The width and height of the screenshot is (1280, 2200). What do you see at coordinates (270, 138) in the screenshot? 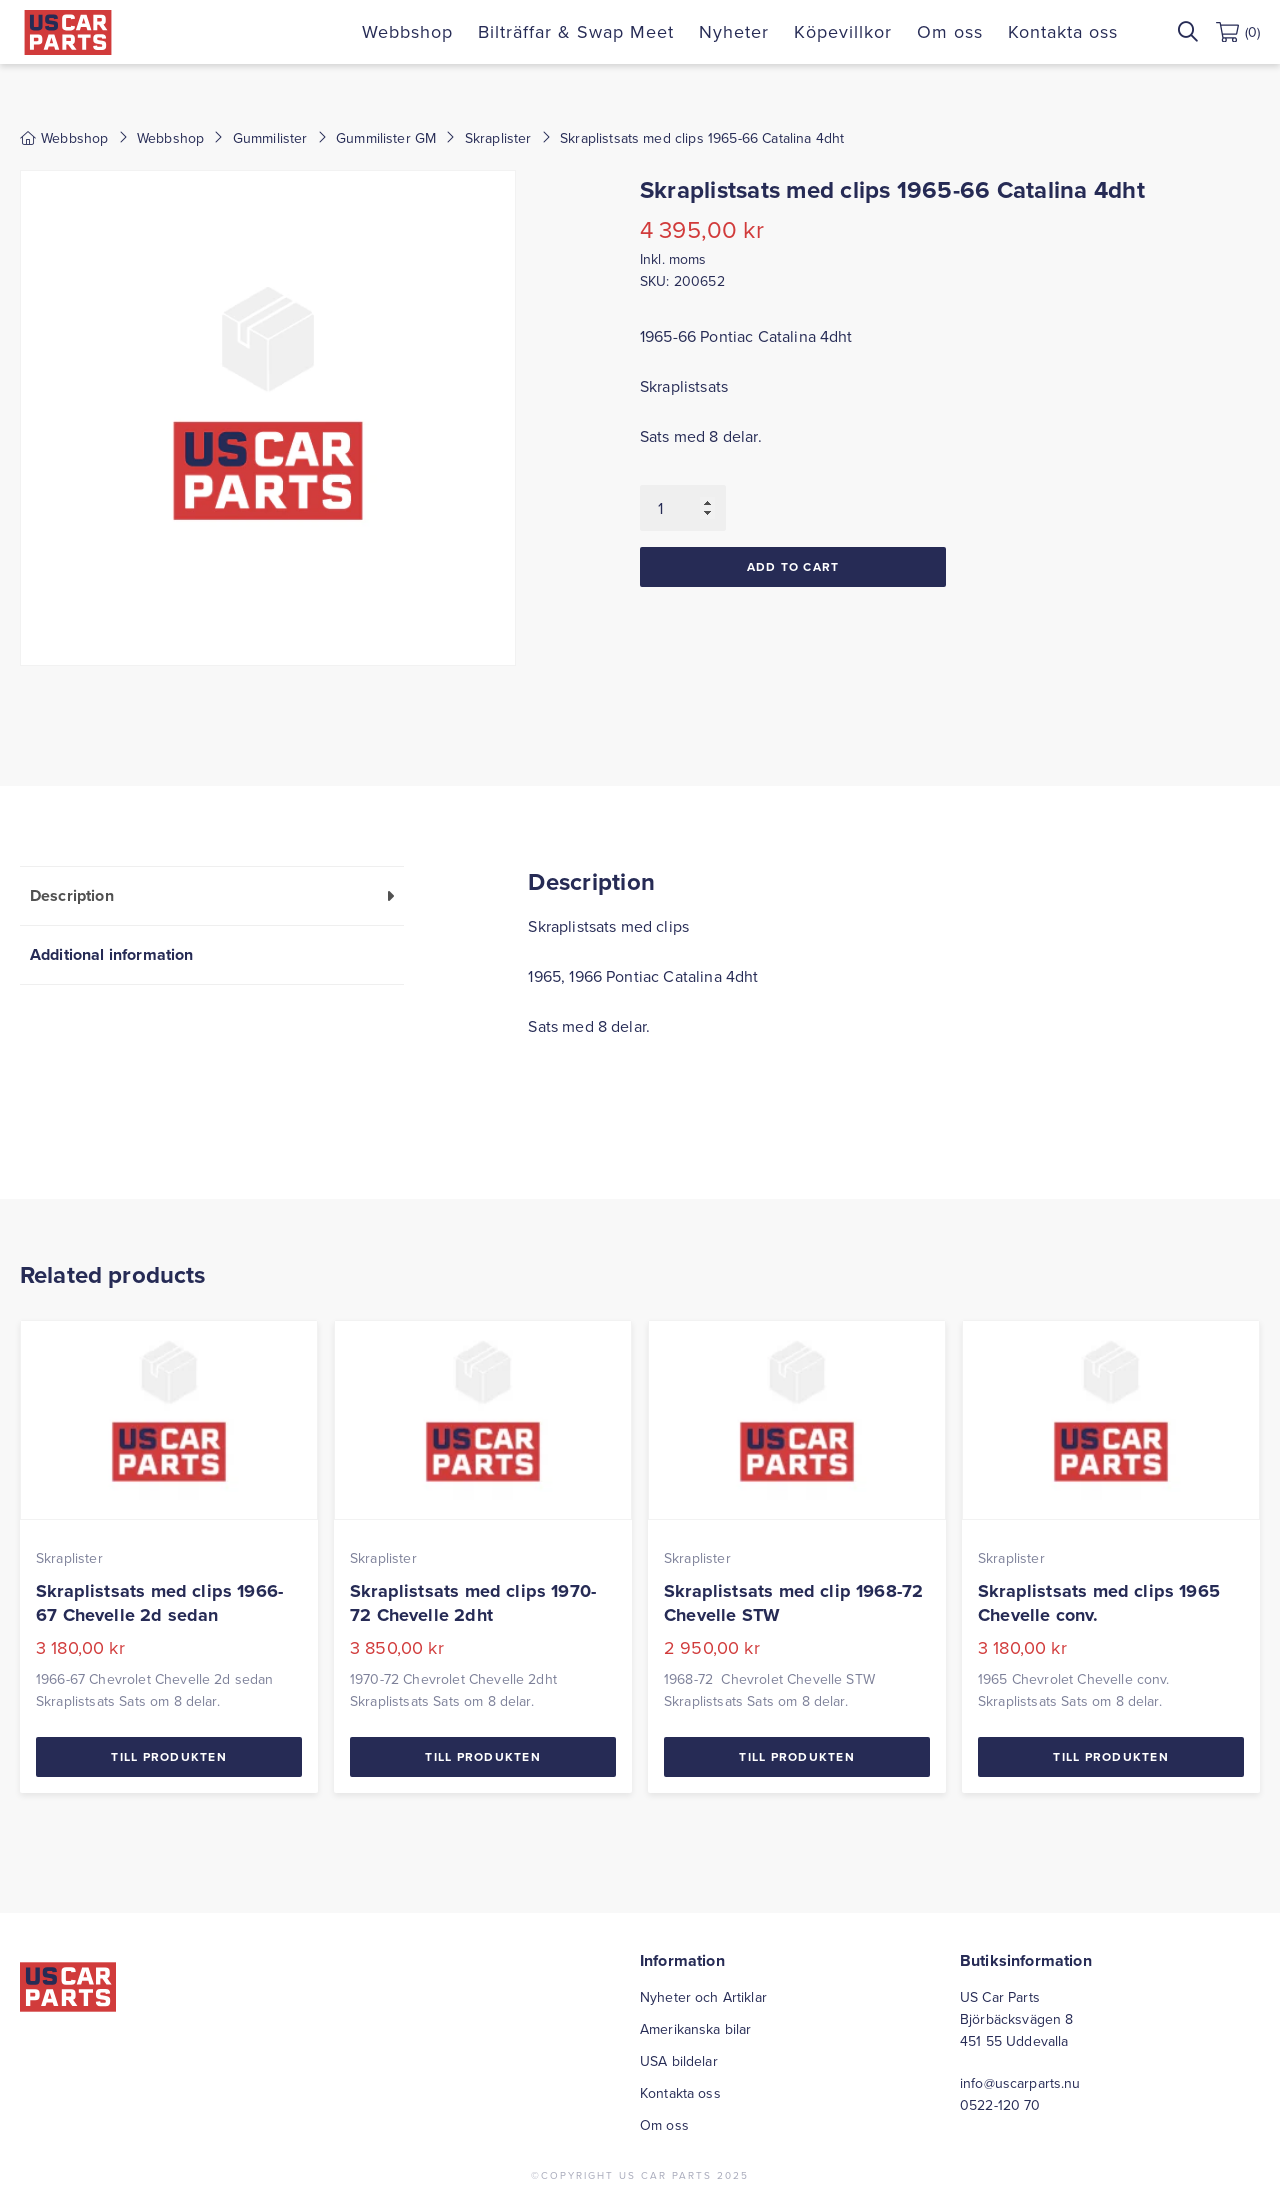
I see `Gummilister` at bounding box center [270, 138].